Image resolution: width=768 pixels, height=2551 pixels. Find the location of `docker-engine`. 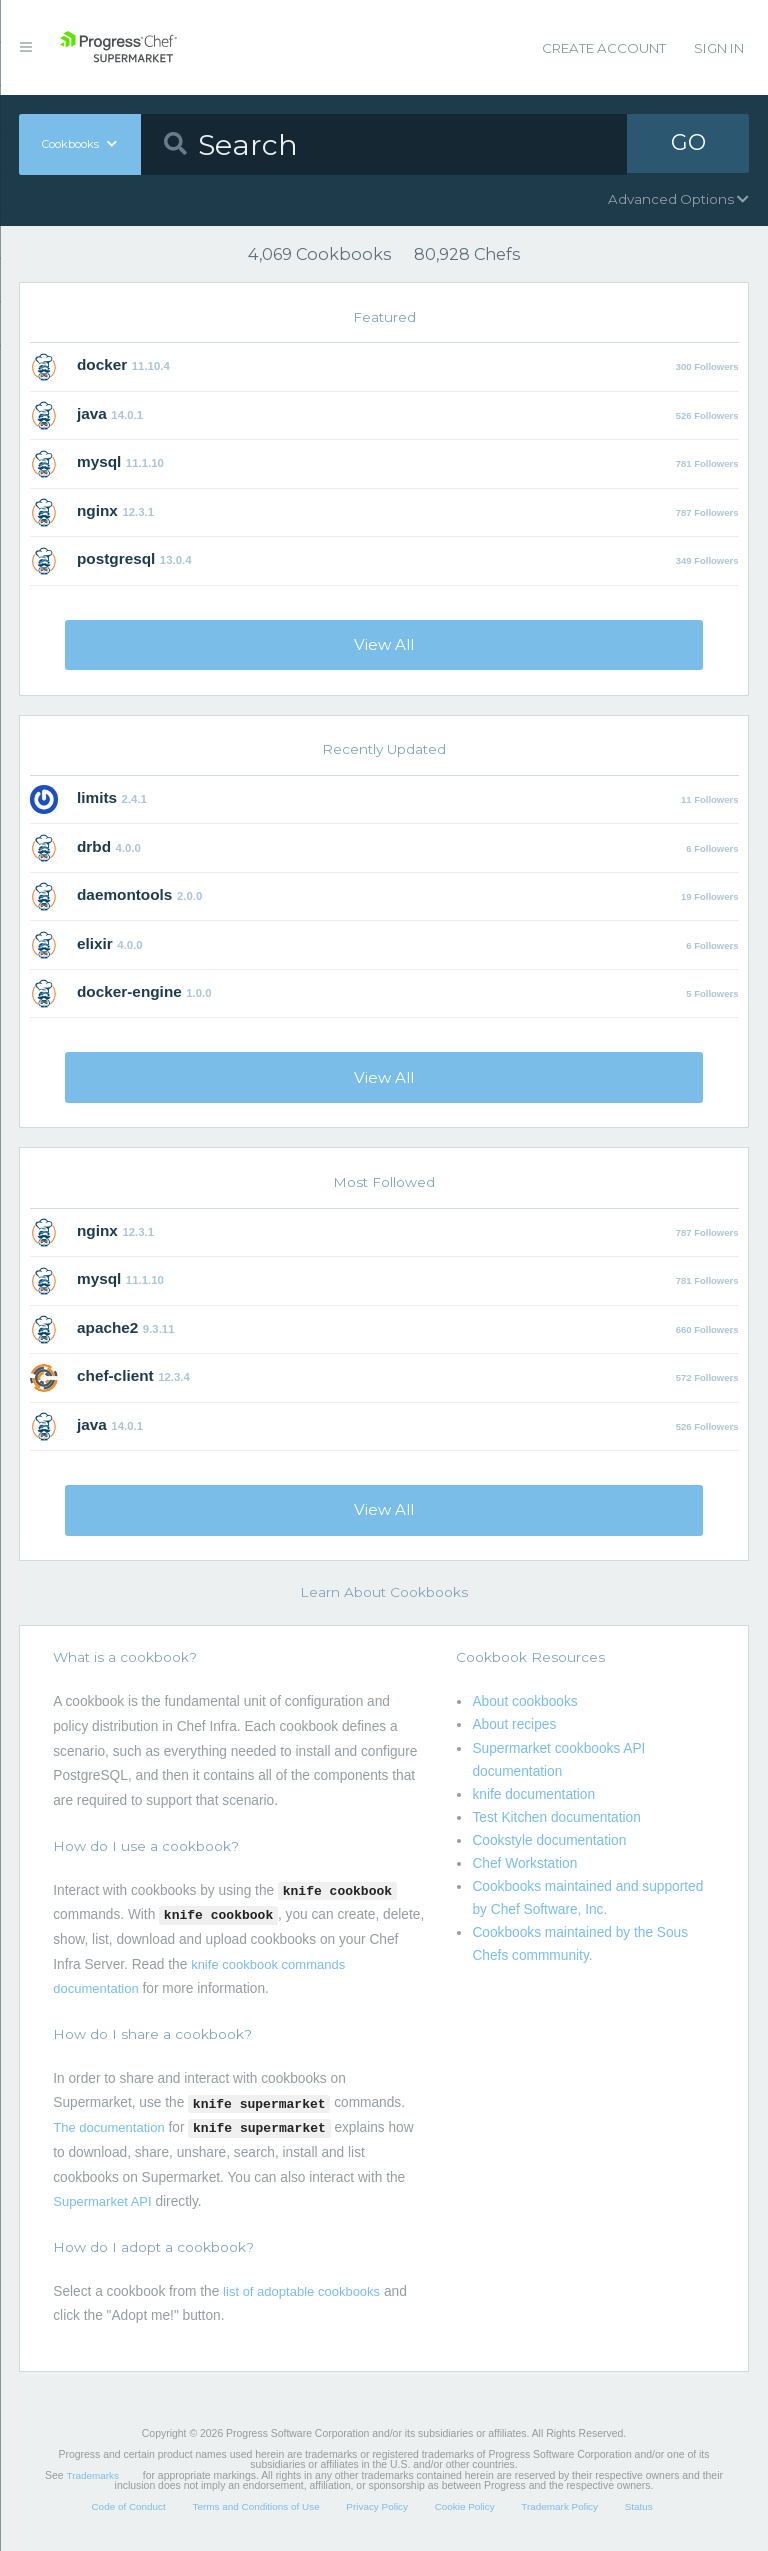

docker-engine is located at coordinates (129, 991).